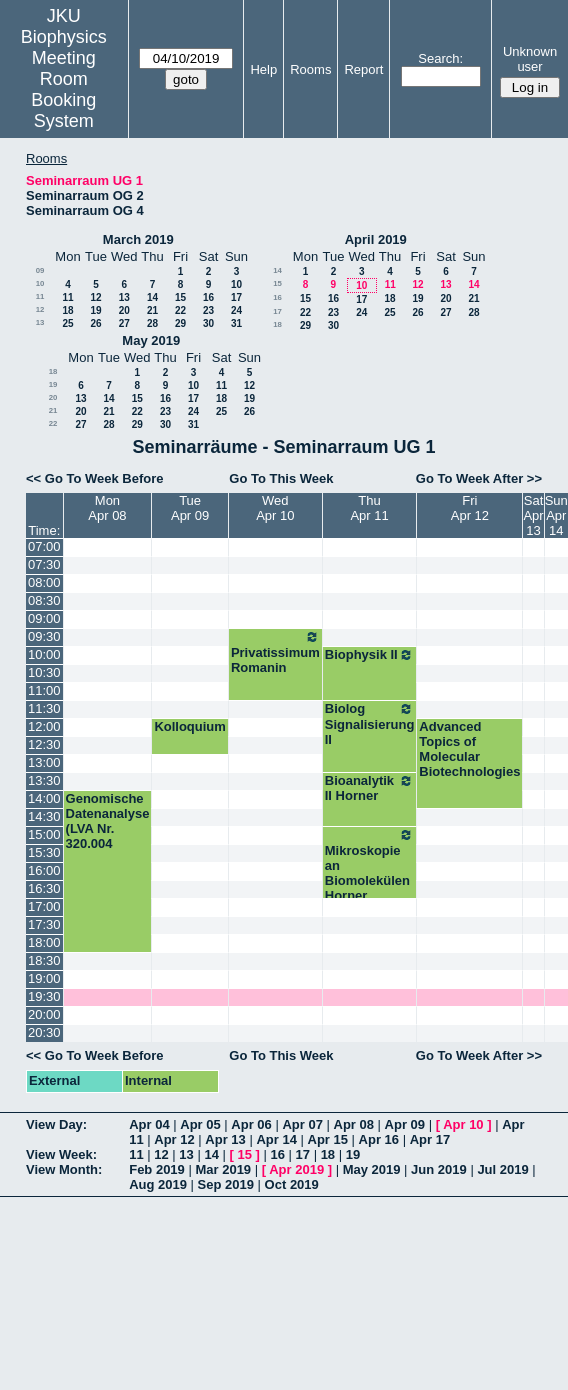  I want to click on Jun 2019, so click(439, 1169).